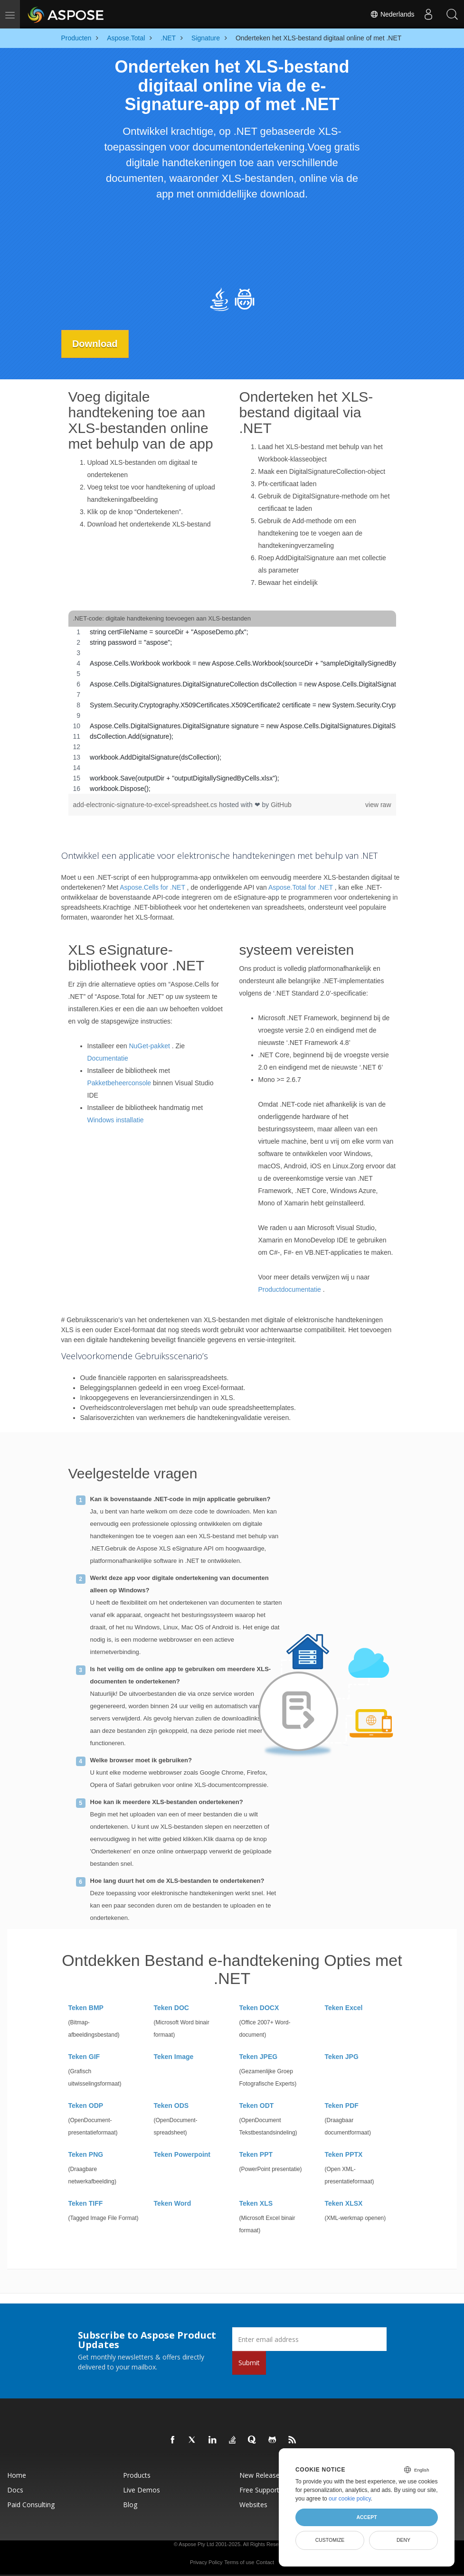 The height and width of the screenshot is (2576, 464). Describe the element at coordinates (86, 2105) in the screenshot. I see `Teken ODP` at that location.